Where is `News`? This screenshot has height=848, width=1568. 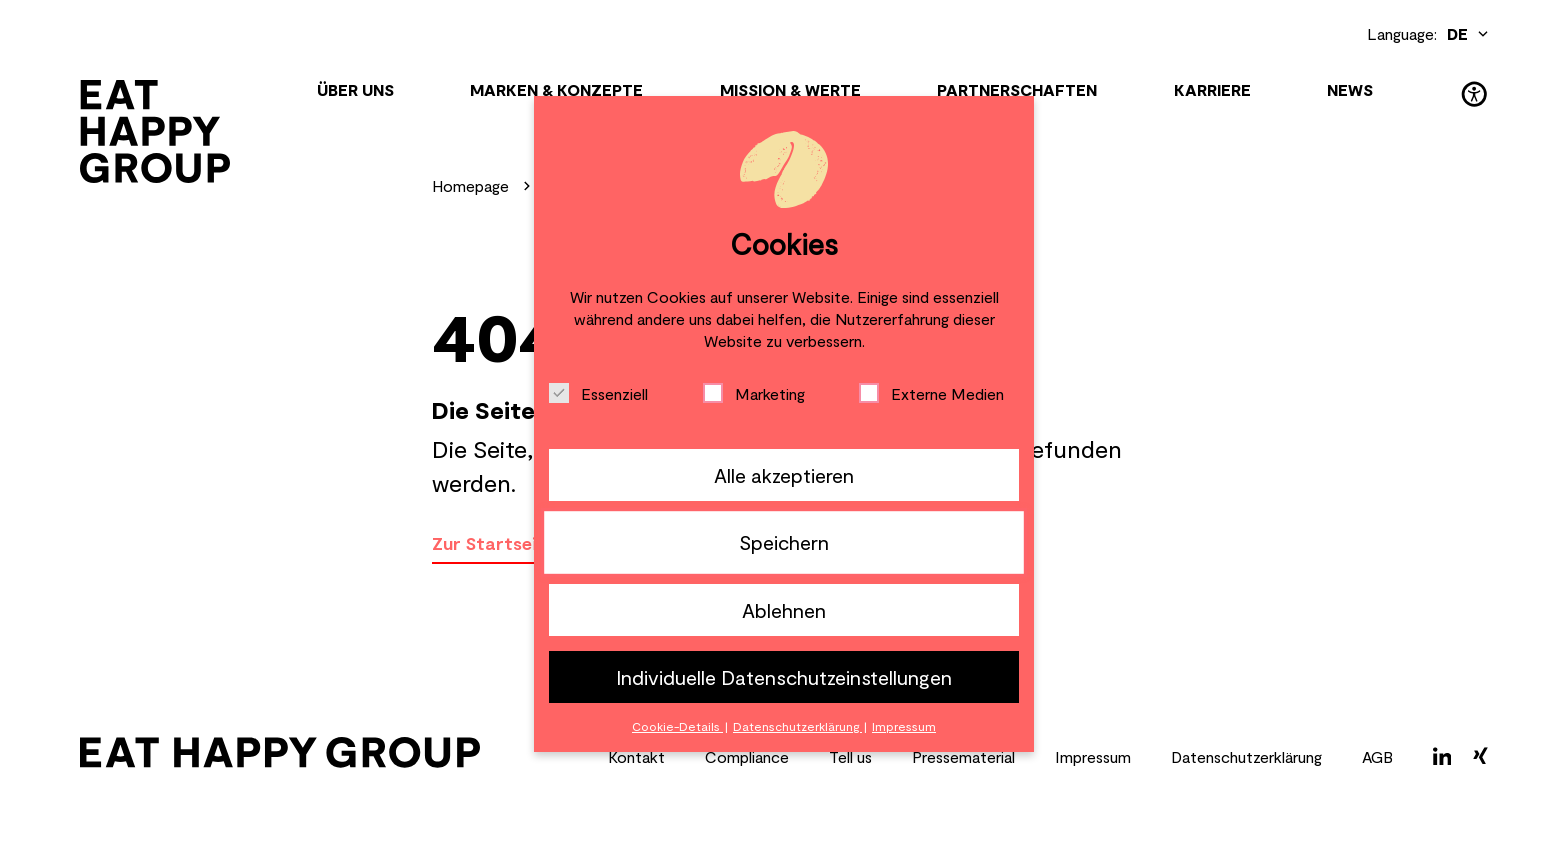
News is located at coordinates (1350, 89).